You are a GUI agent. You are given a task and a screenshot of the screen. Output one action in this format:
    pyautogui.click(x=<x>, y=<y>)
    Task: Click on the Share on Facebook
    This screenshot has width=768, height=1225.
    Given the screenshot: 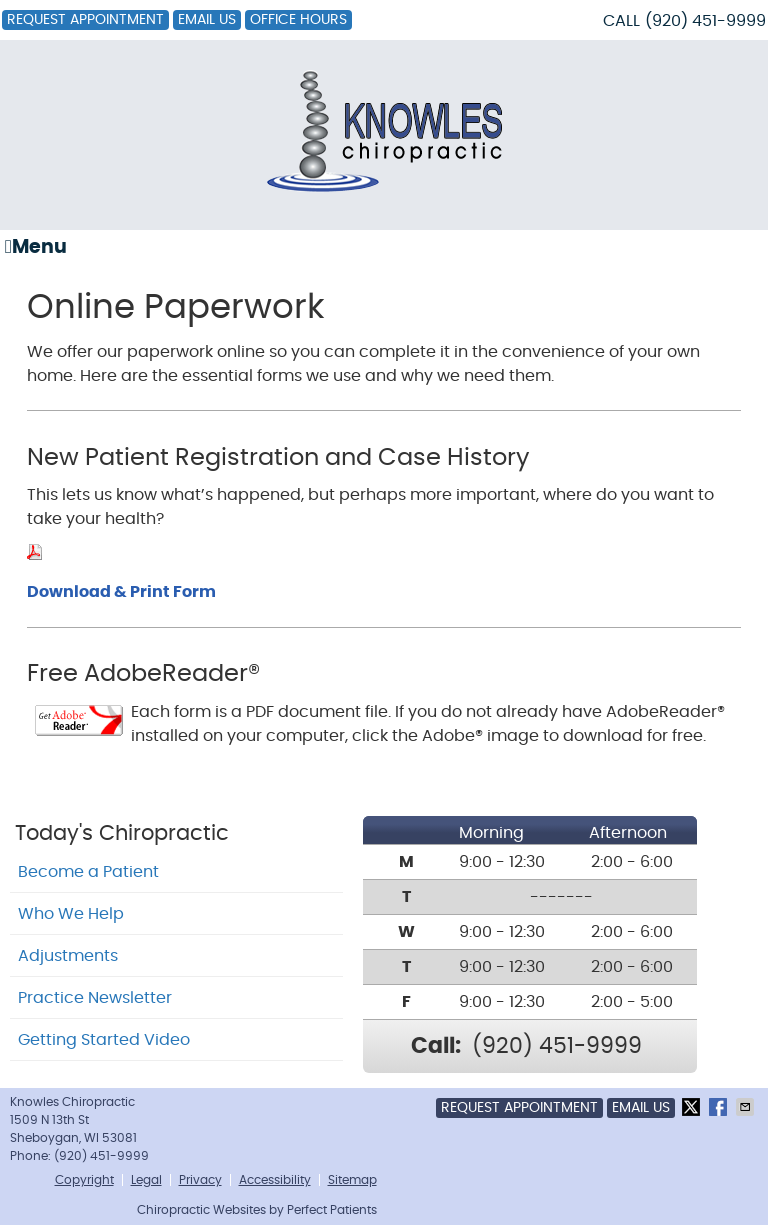 What is the action you would take?
    pyautogui.click(x=720, y=1107)
    